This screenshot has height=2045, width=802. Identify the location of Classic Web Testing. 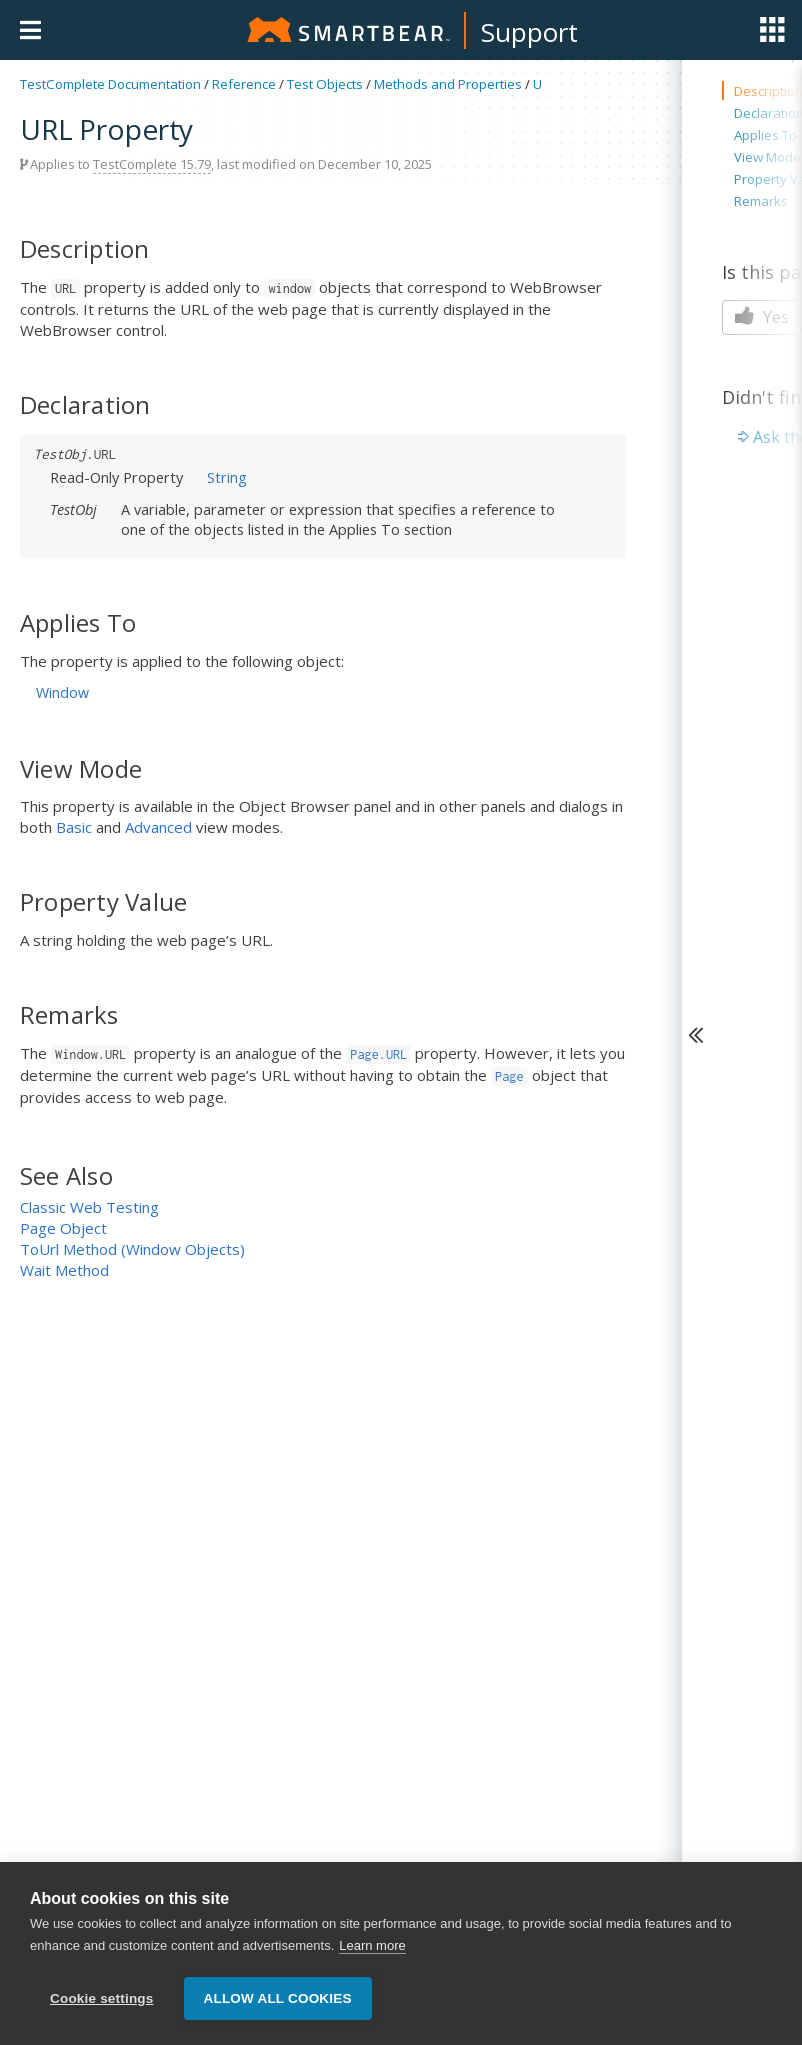
(89, 1207).